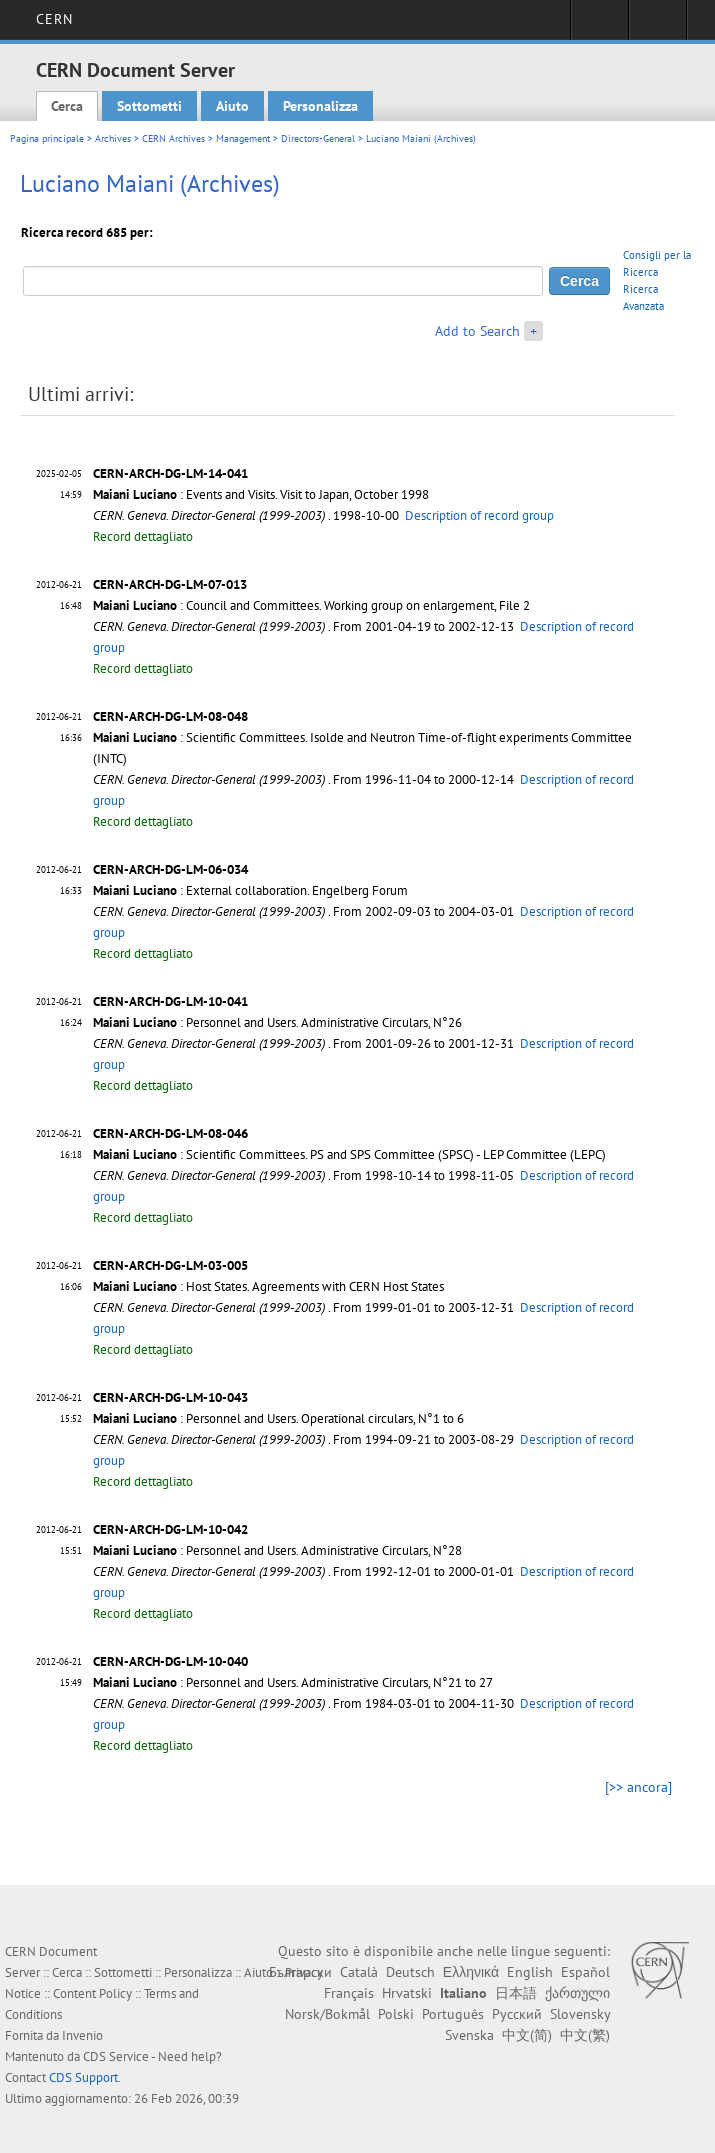 The image size is (715, 2153). I want to click on Pagina principale, so click(47, 138).